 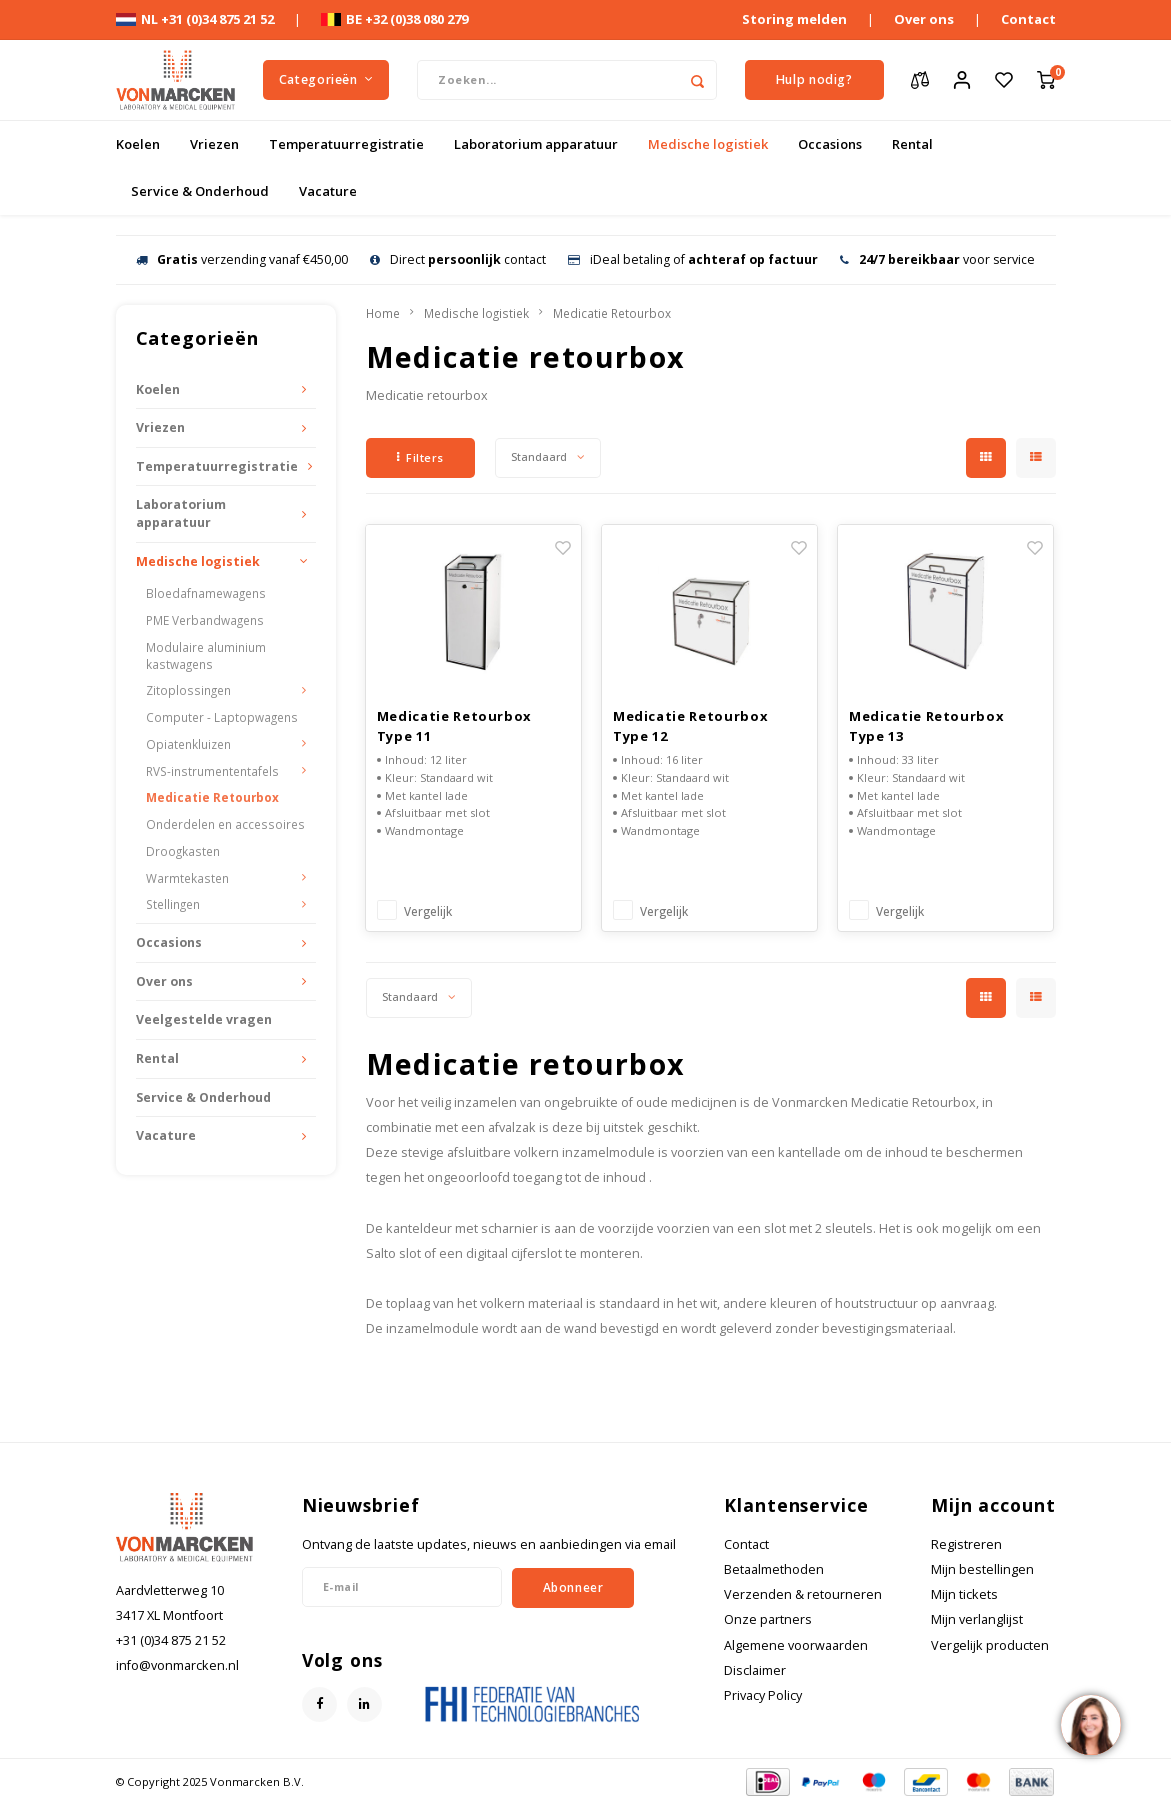 I want to click on Vergelijk, so click(x=428, y=911).